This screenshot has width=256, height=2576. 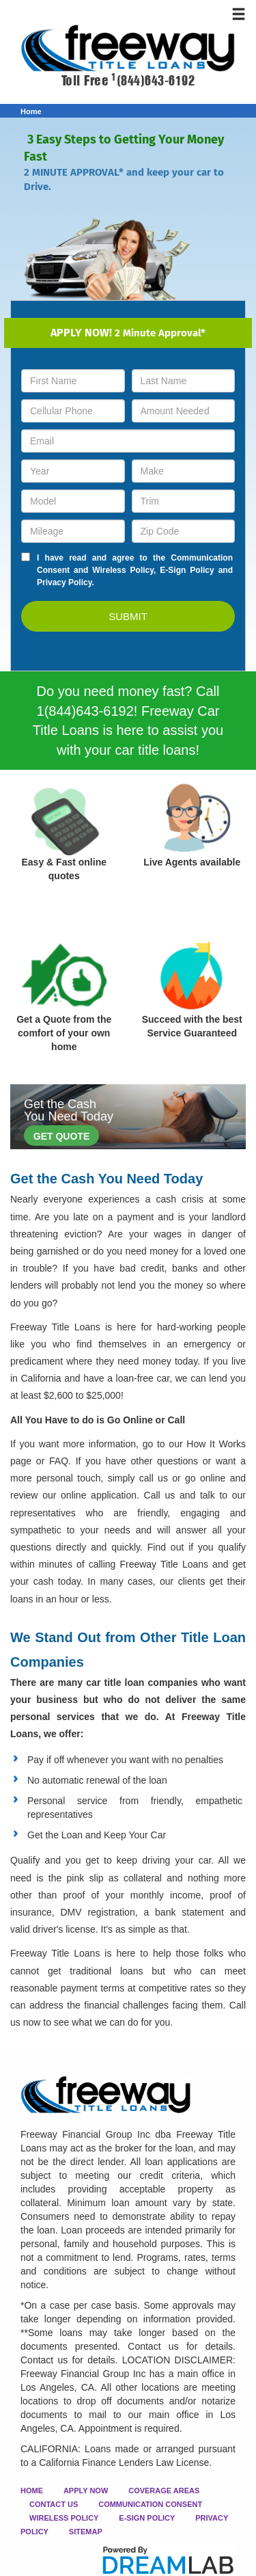 I want to click on Privacy Policy, so click(x=64, y=582).